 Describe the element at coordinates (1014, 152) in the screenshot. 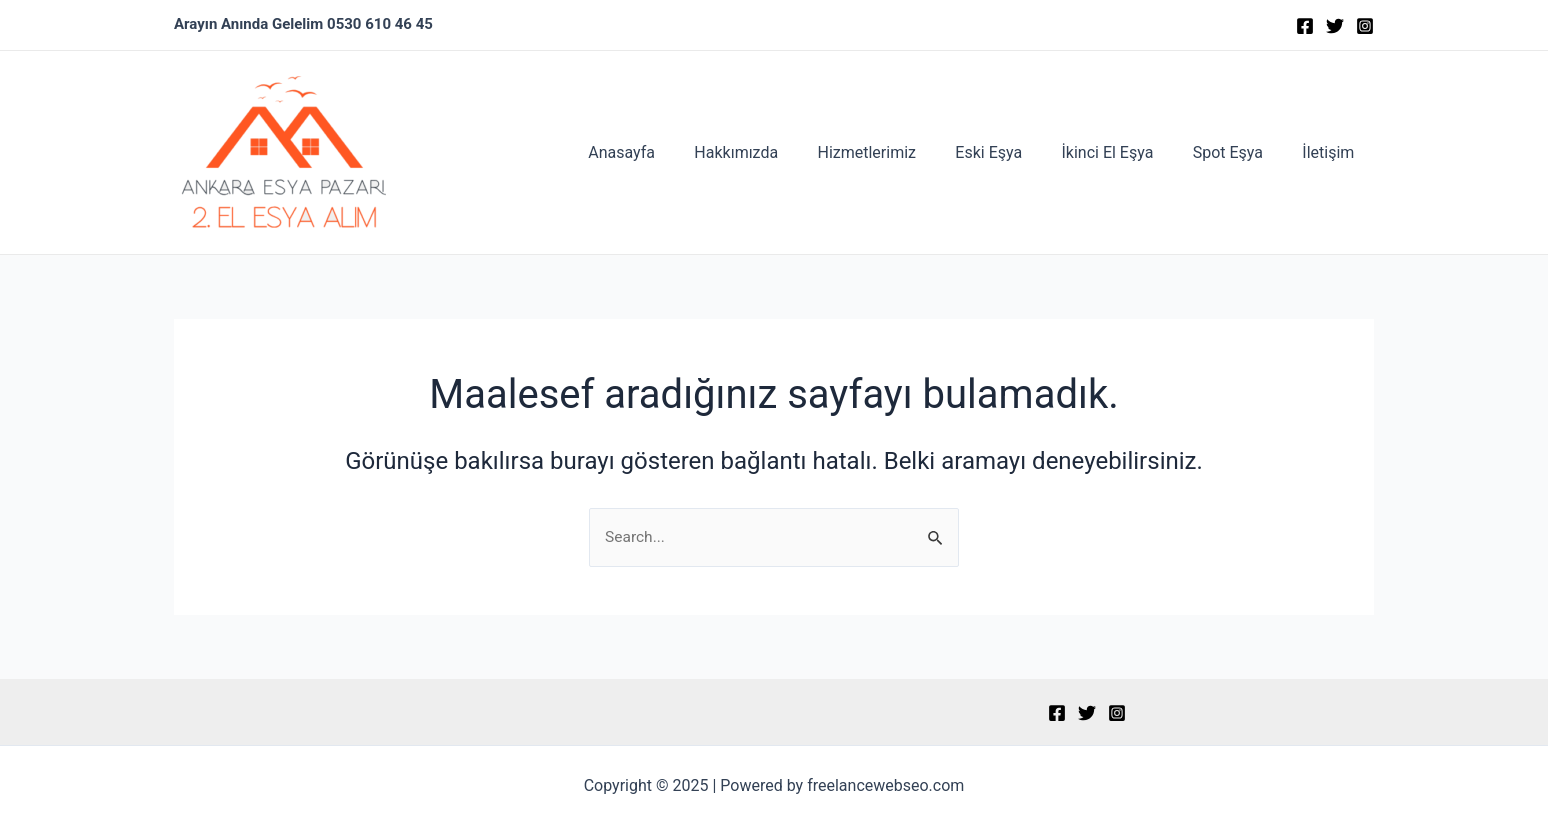

I see `Eski Eşya` at that location.